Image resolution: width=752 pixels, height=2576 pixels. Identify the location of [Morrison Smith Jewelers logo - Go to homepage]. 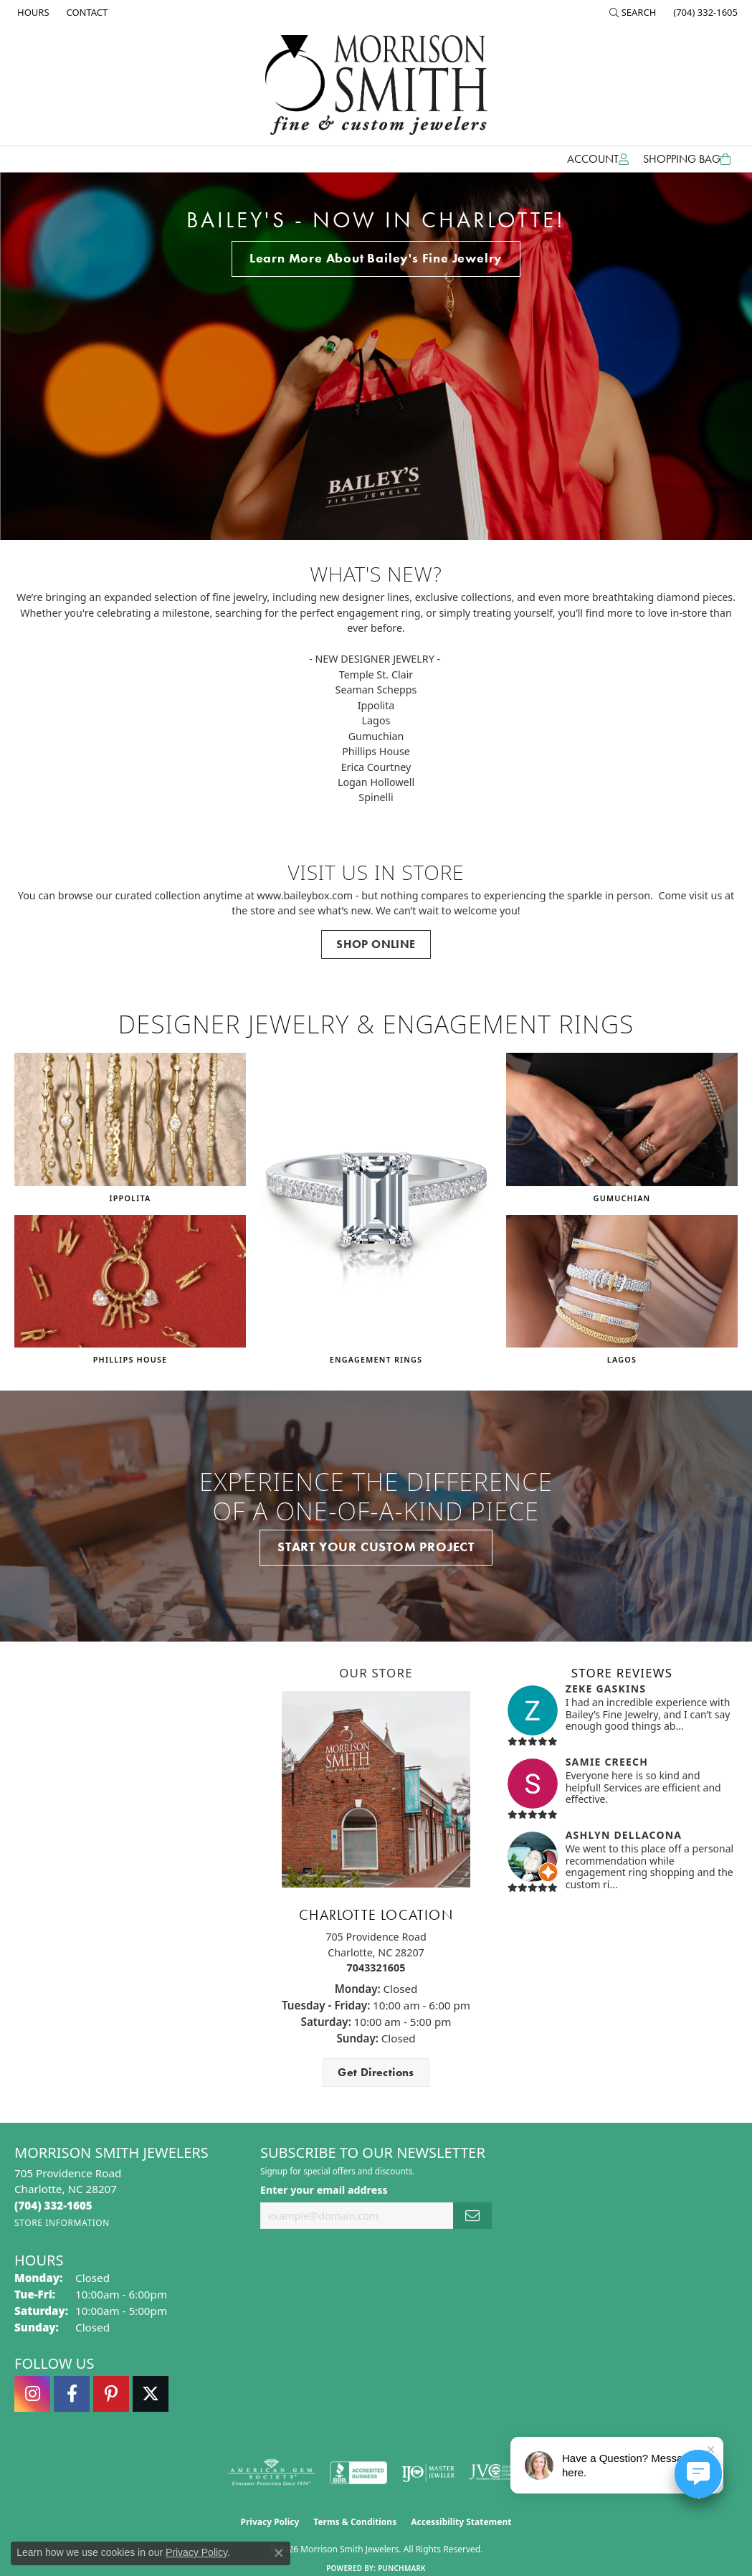
(376, 85).